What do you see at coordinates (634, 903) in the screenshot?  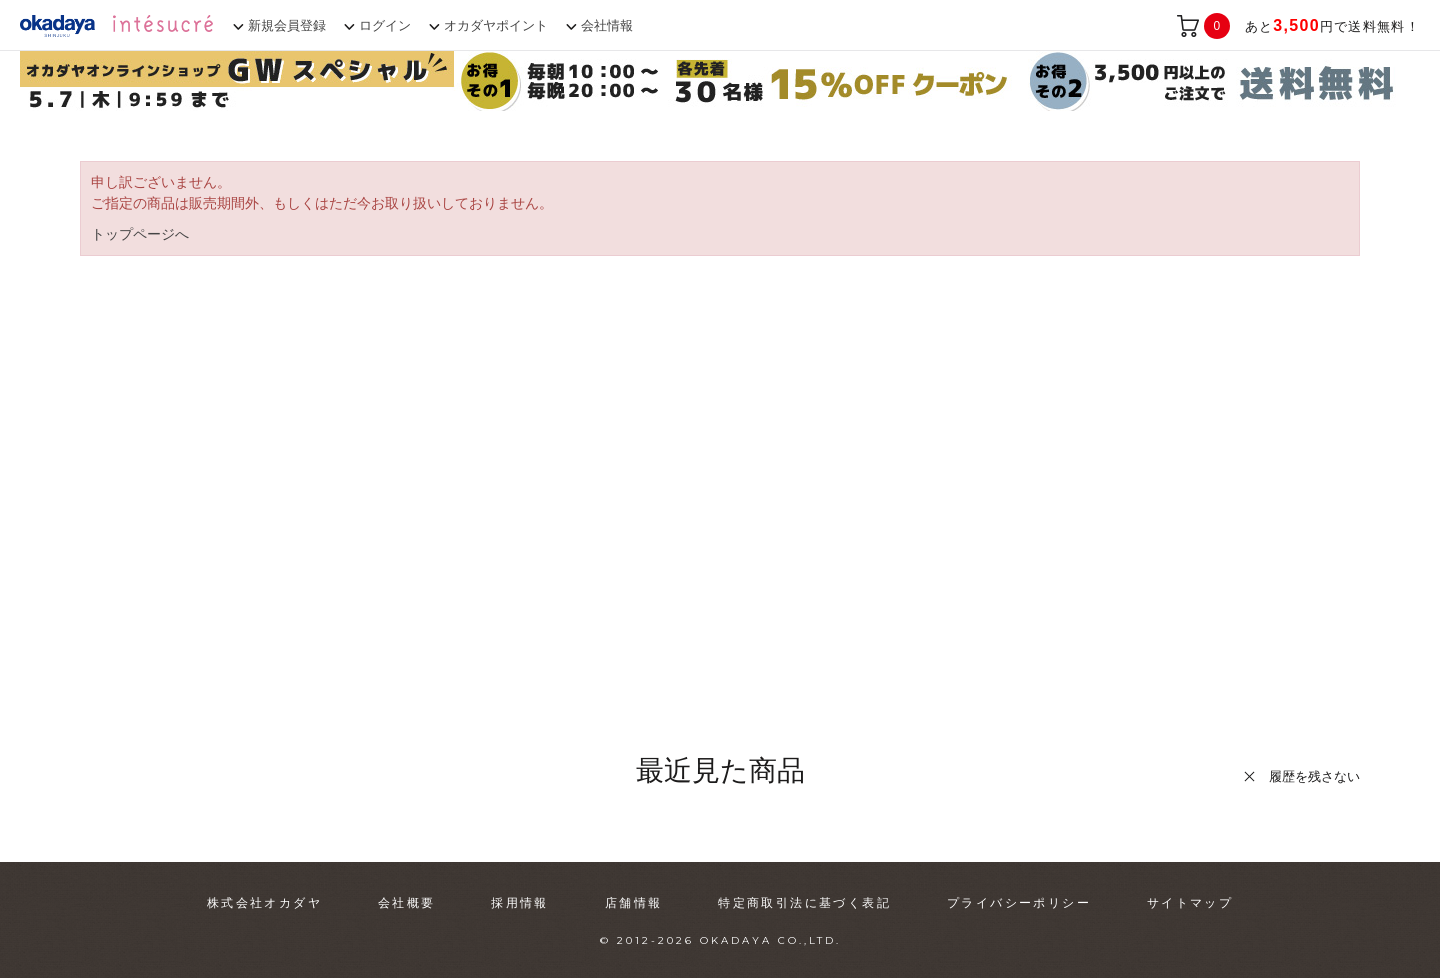 I see `店舗情報` at bounding box center [634, 903].